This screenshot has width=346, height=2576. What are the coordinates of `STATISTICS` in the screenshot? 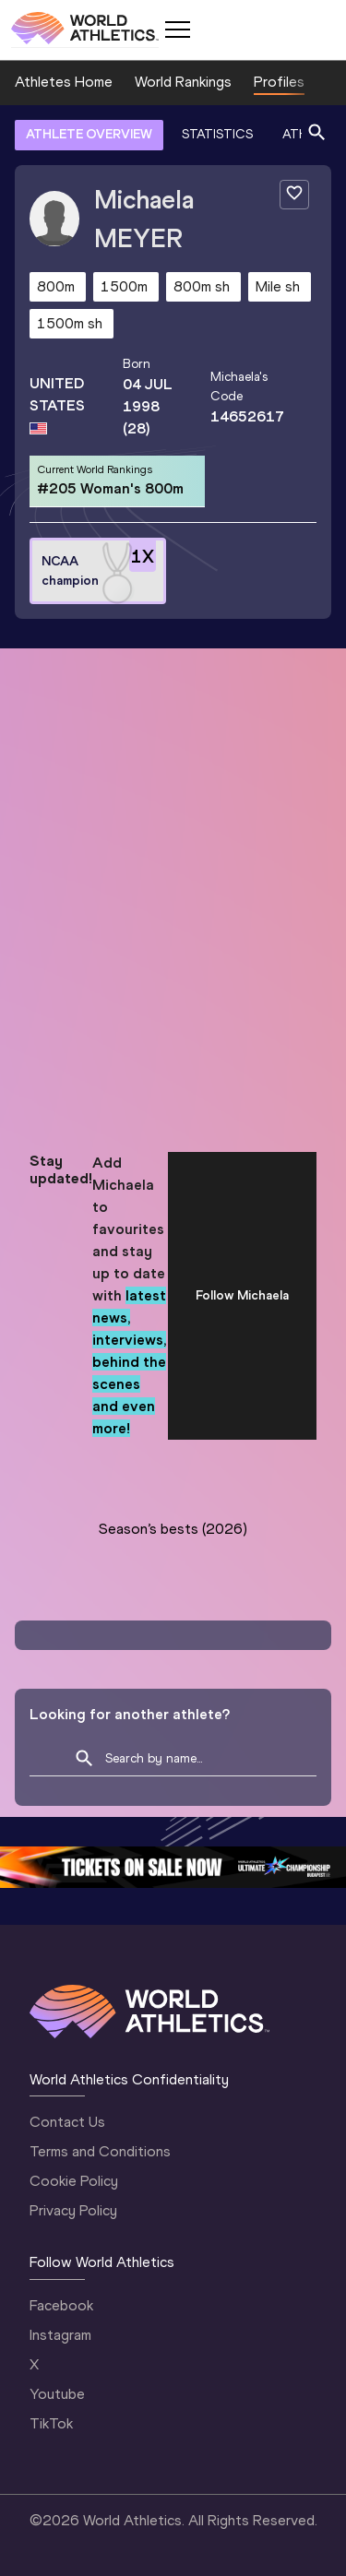 It's located at (217, 134).